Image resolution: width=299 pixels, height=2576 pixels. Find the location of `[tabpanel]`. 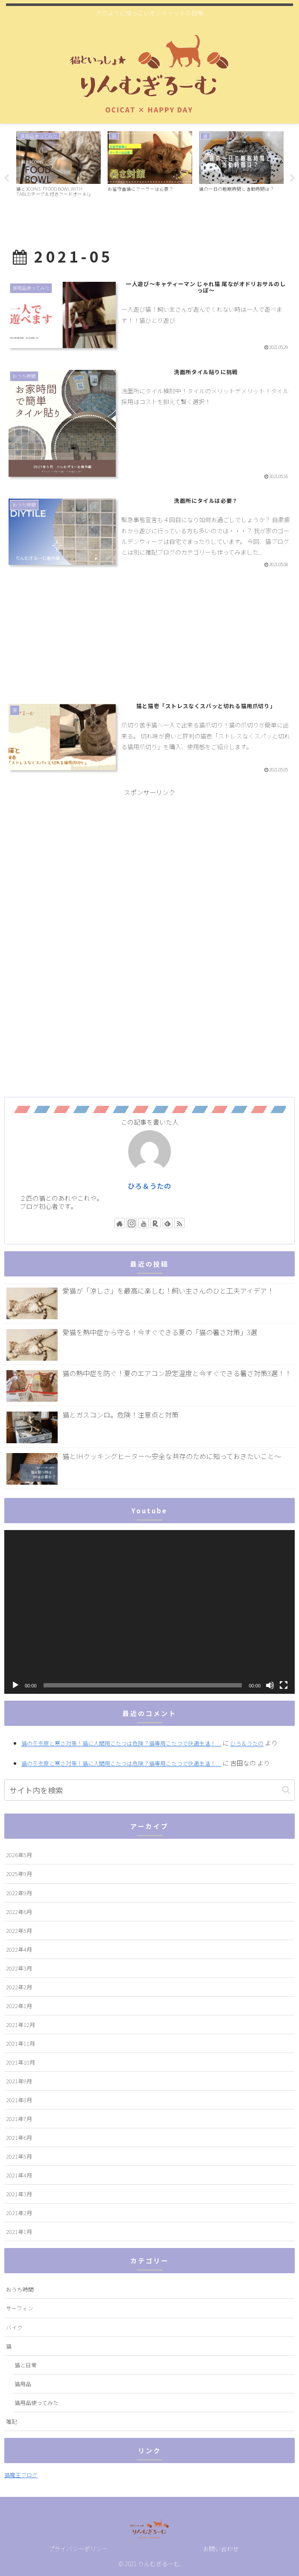

[tabpanel] is located at coordinates (58, 177).